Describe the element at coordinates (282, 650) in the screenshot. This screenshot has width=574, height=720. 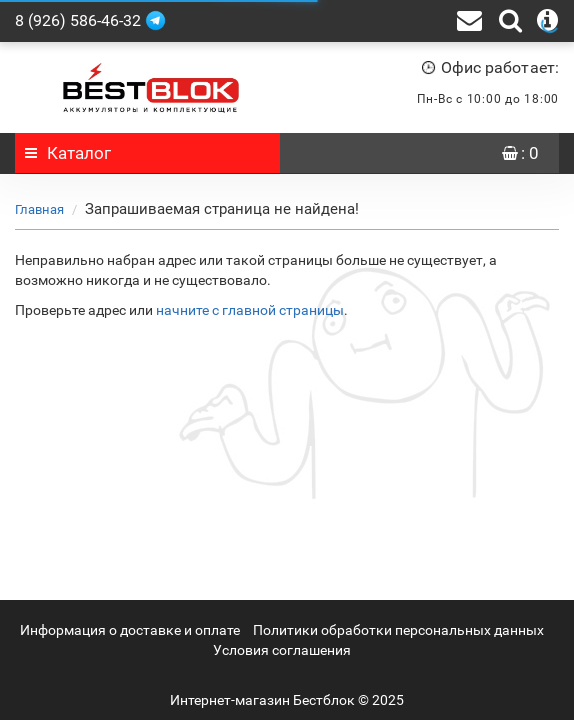
I see `Условия соглашения` at that location.